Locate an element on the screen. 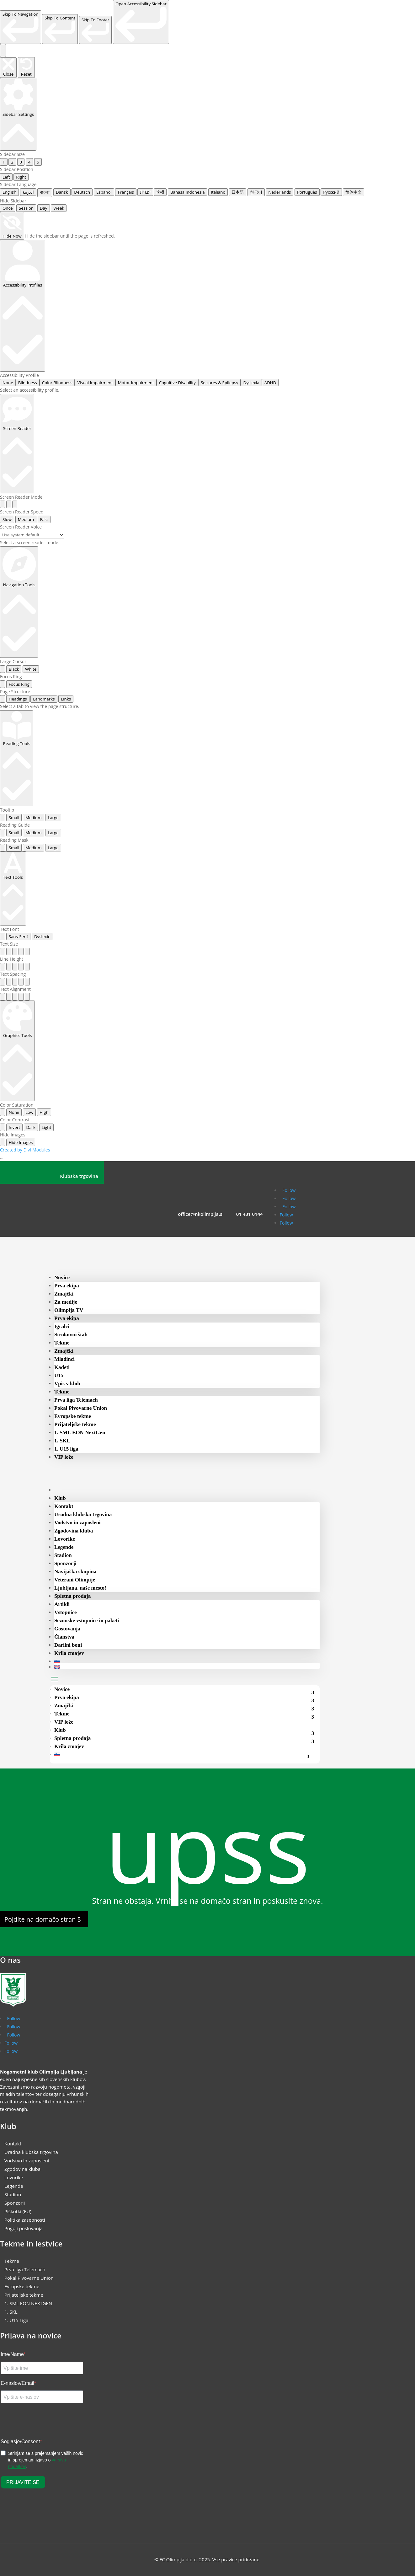 This screenshot has width=415, height=2576. Large [radio] is located at coordinates (53, 817).